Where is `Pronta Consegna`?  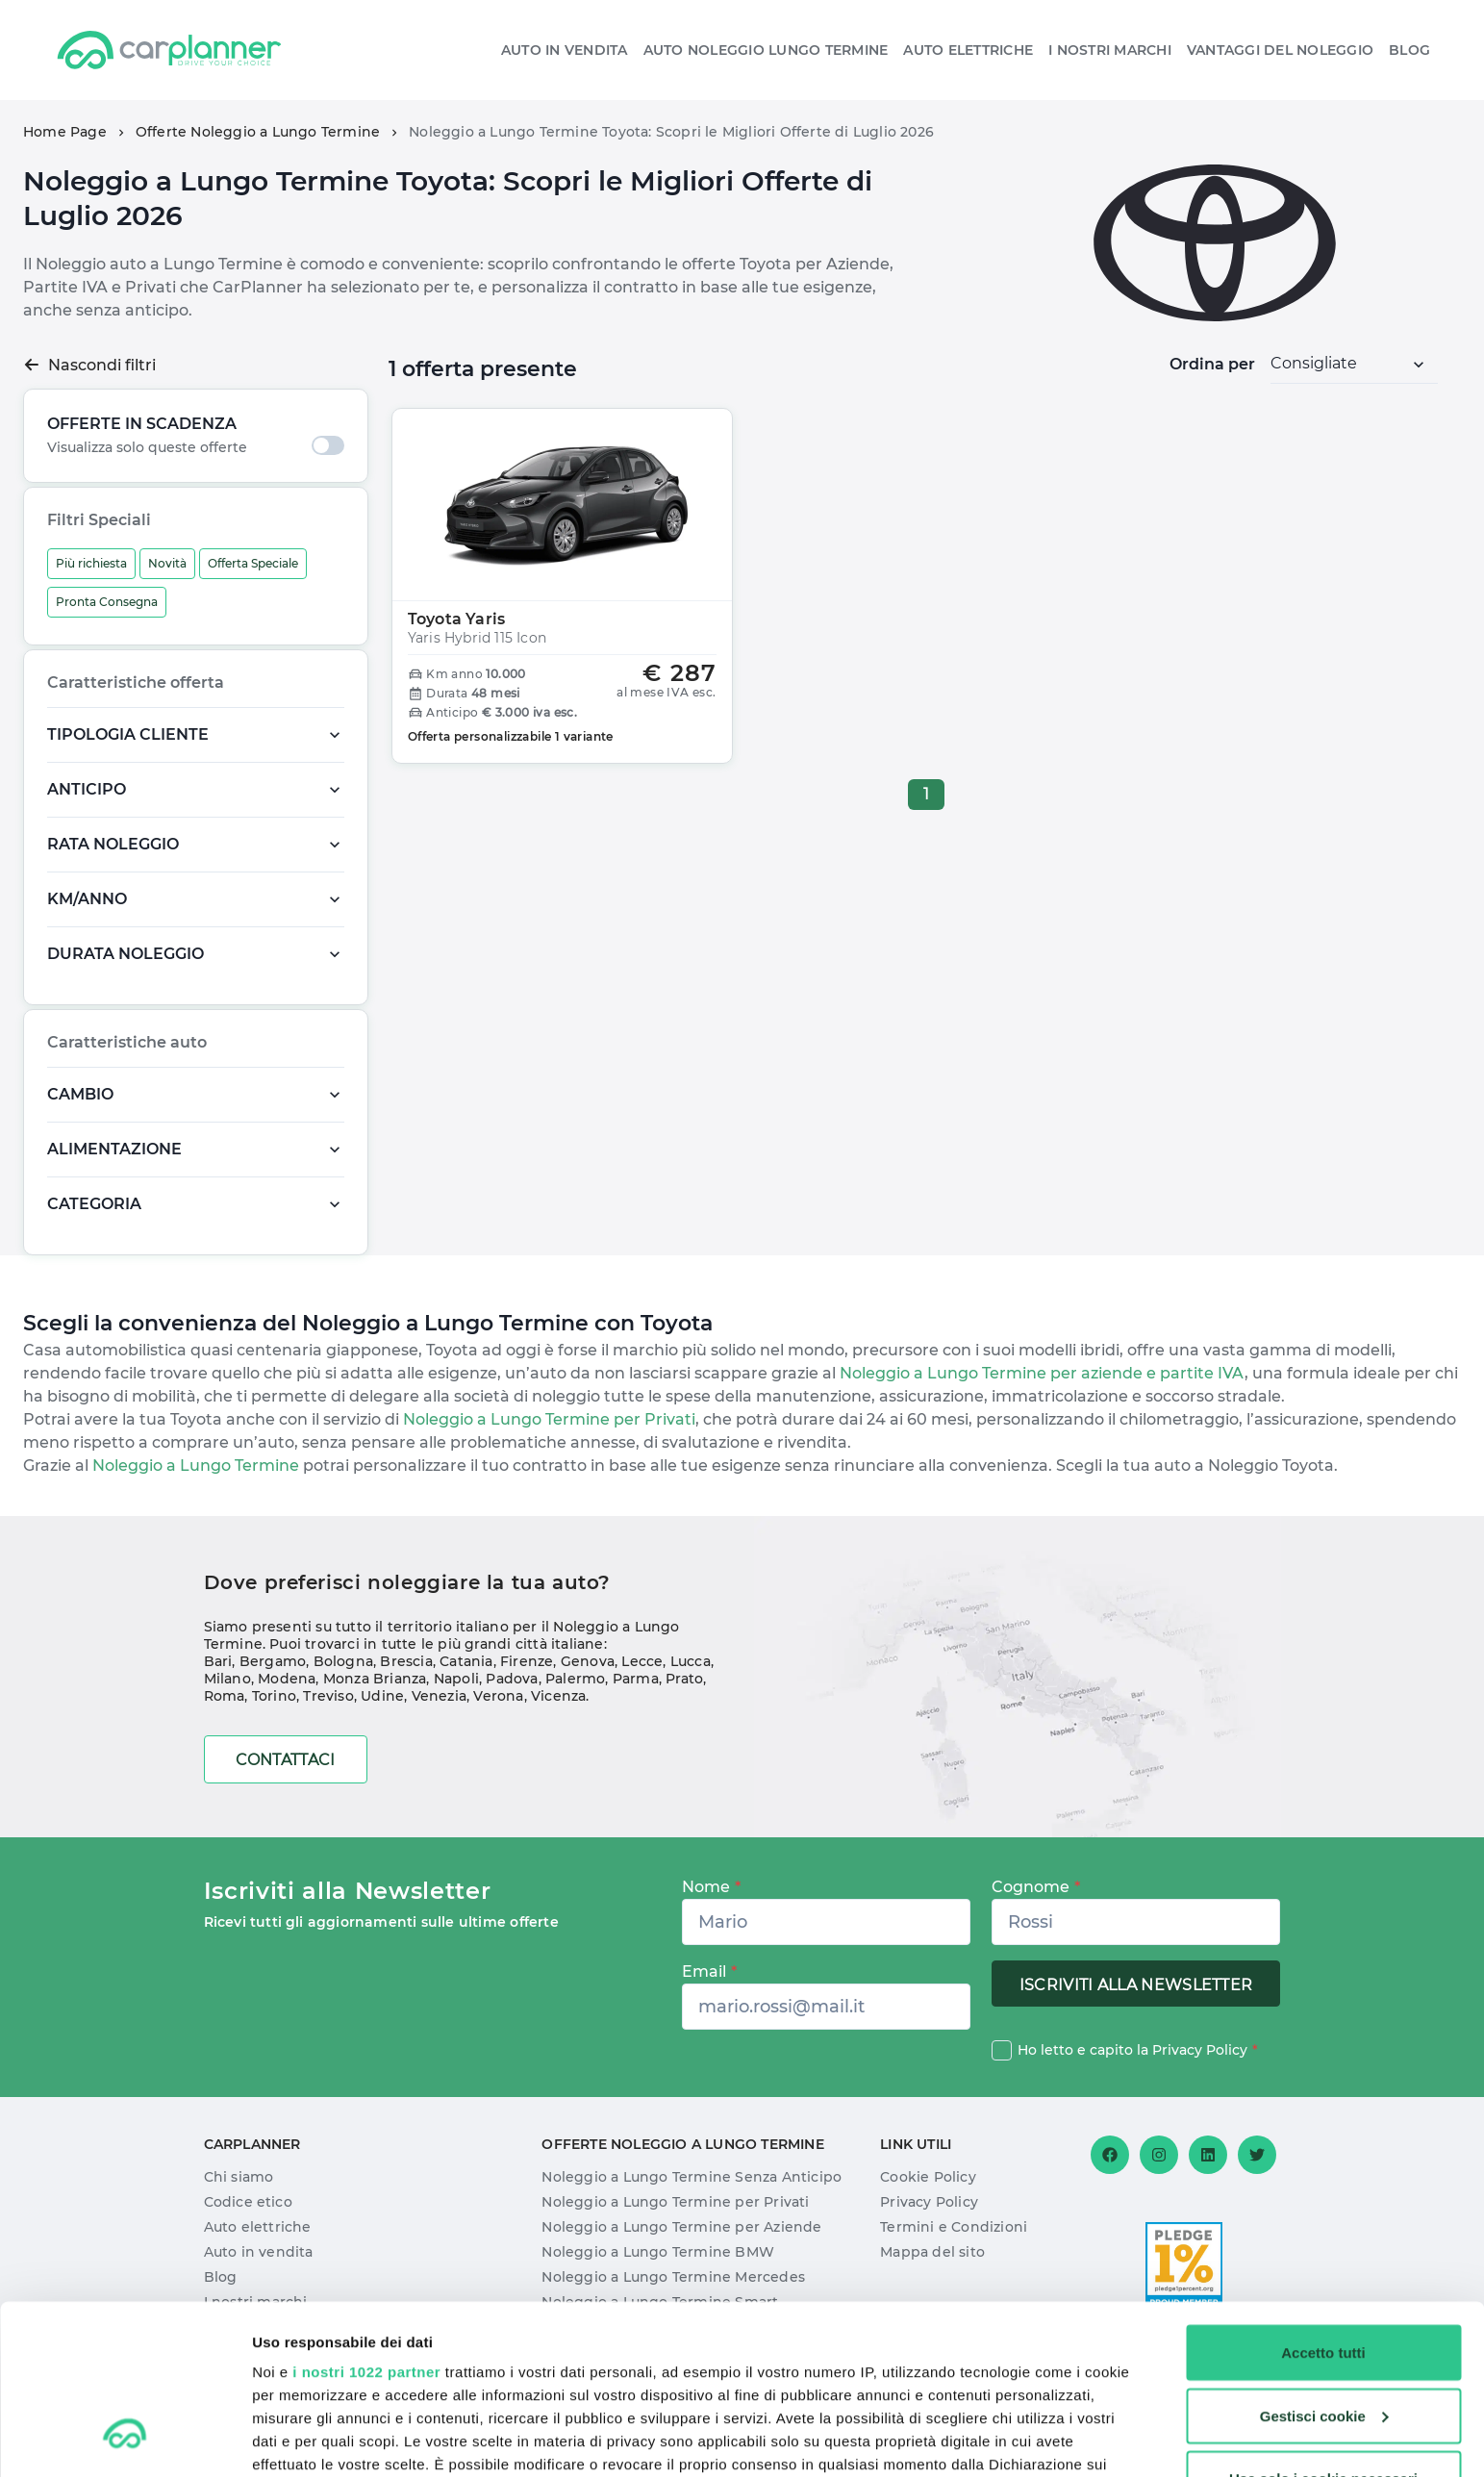
Pronta Consegna is located at coordinates (107, 601).